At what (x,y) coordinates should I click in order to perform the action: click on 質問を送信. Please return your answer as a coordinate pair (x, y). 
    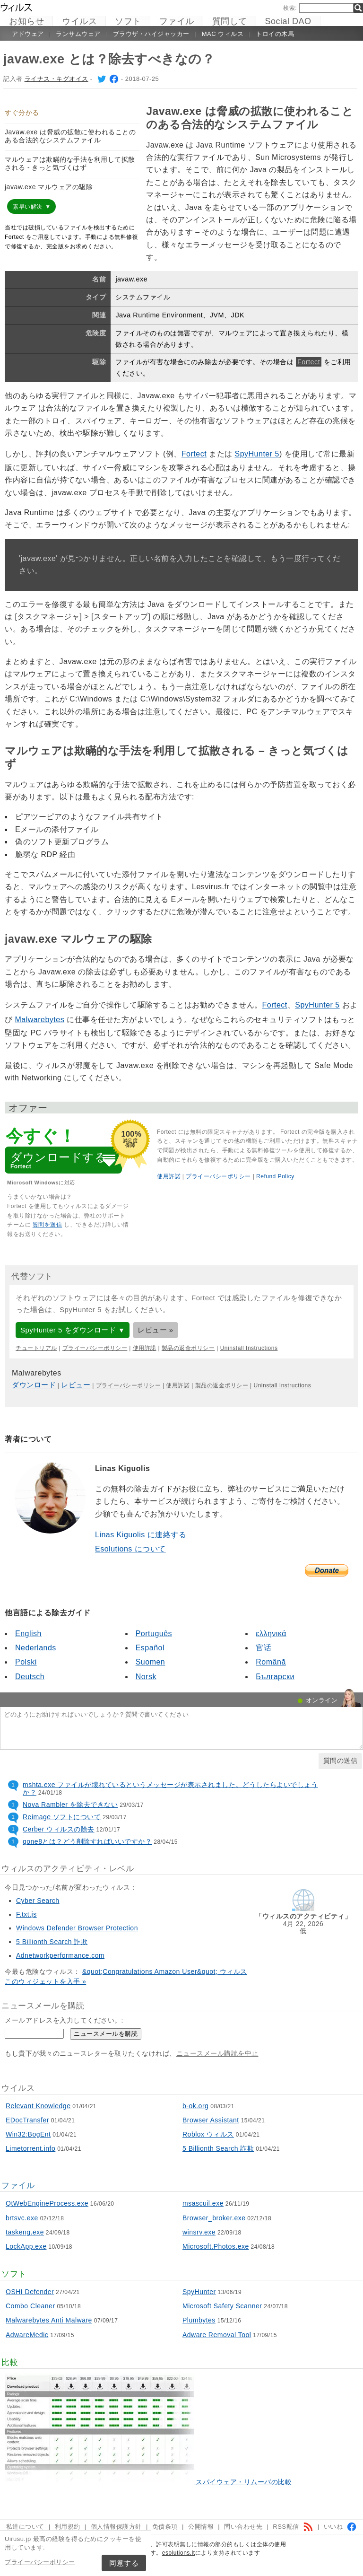
    Looking at the image, I should click on (47, 1224).